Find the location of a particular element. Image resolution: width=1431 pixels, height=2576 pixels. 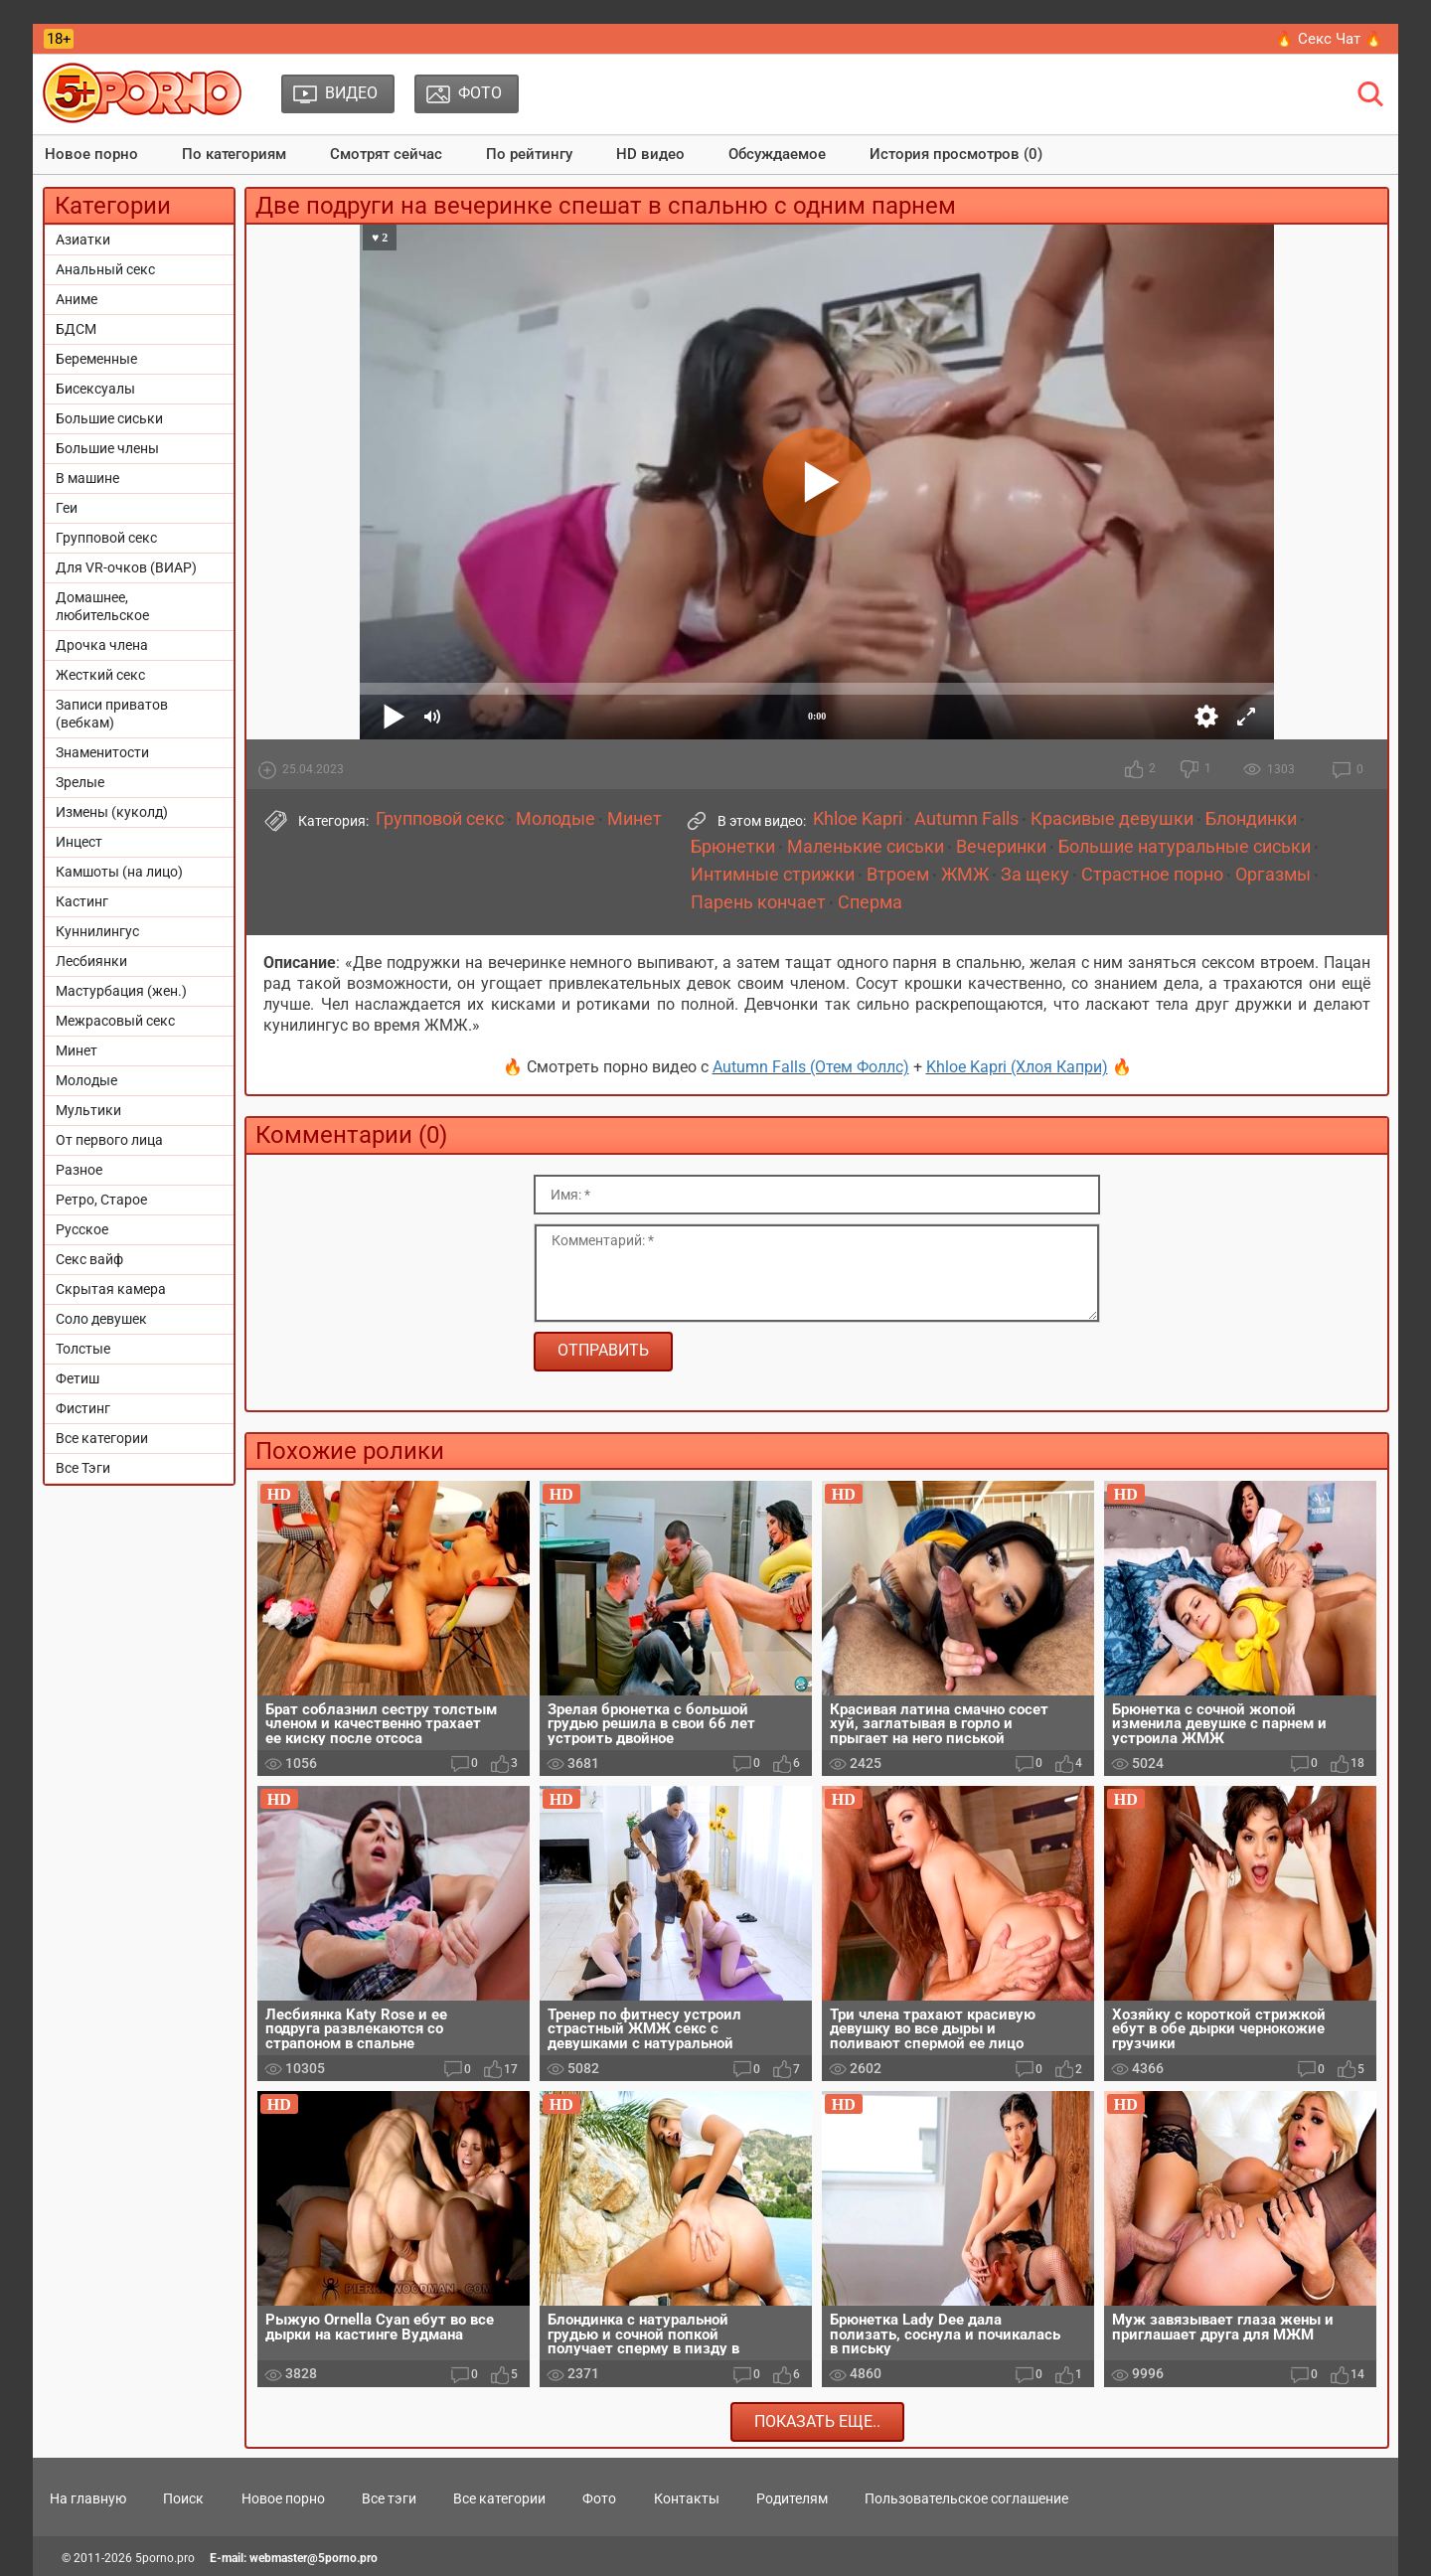

От первого лица is located at coordinates (109, 1140).